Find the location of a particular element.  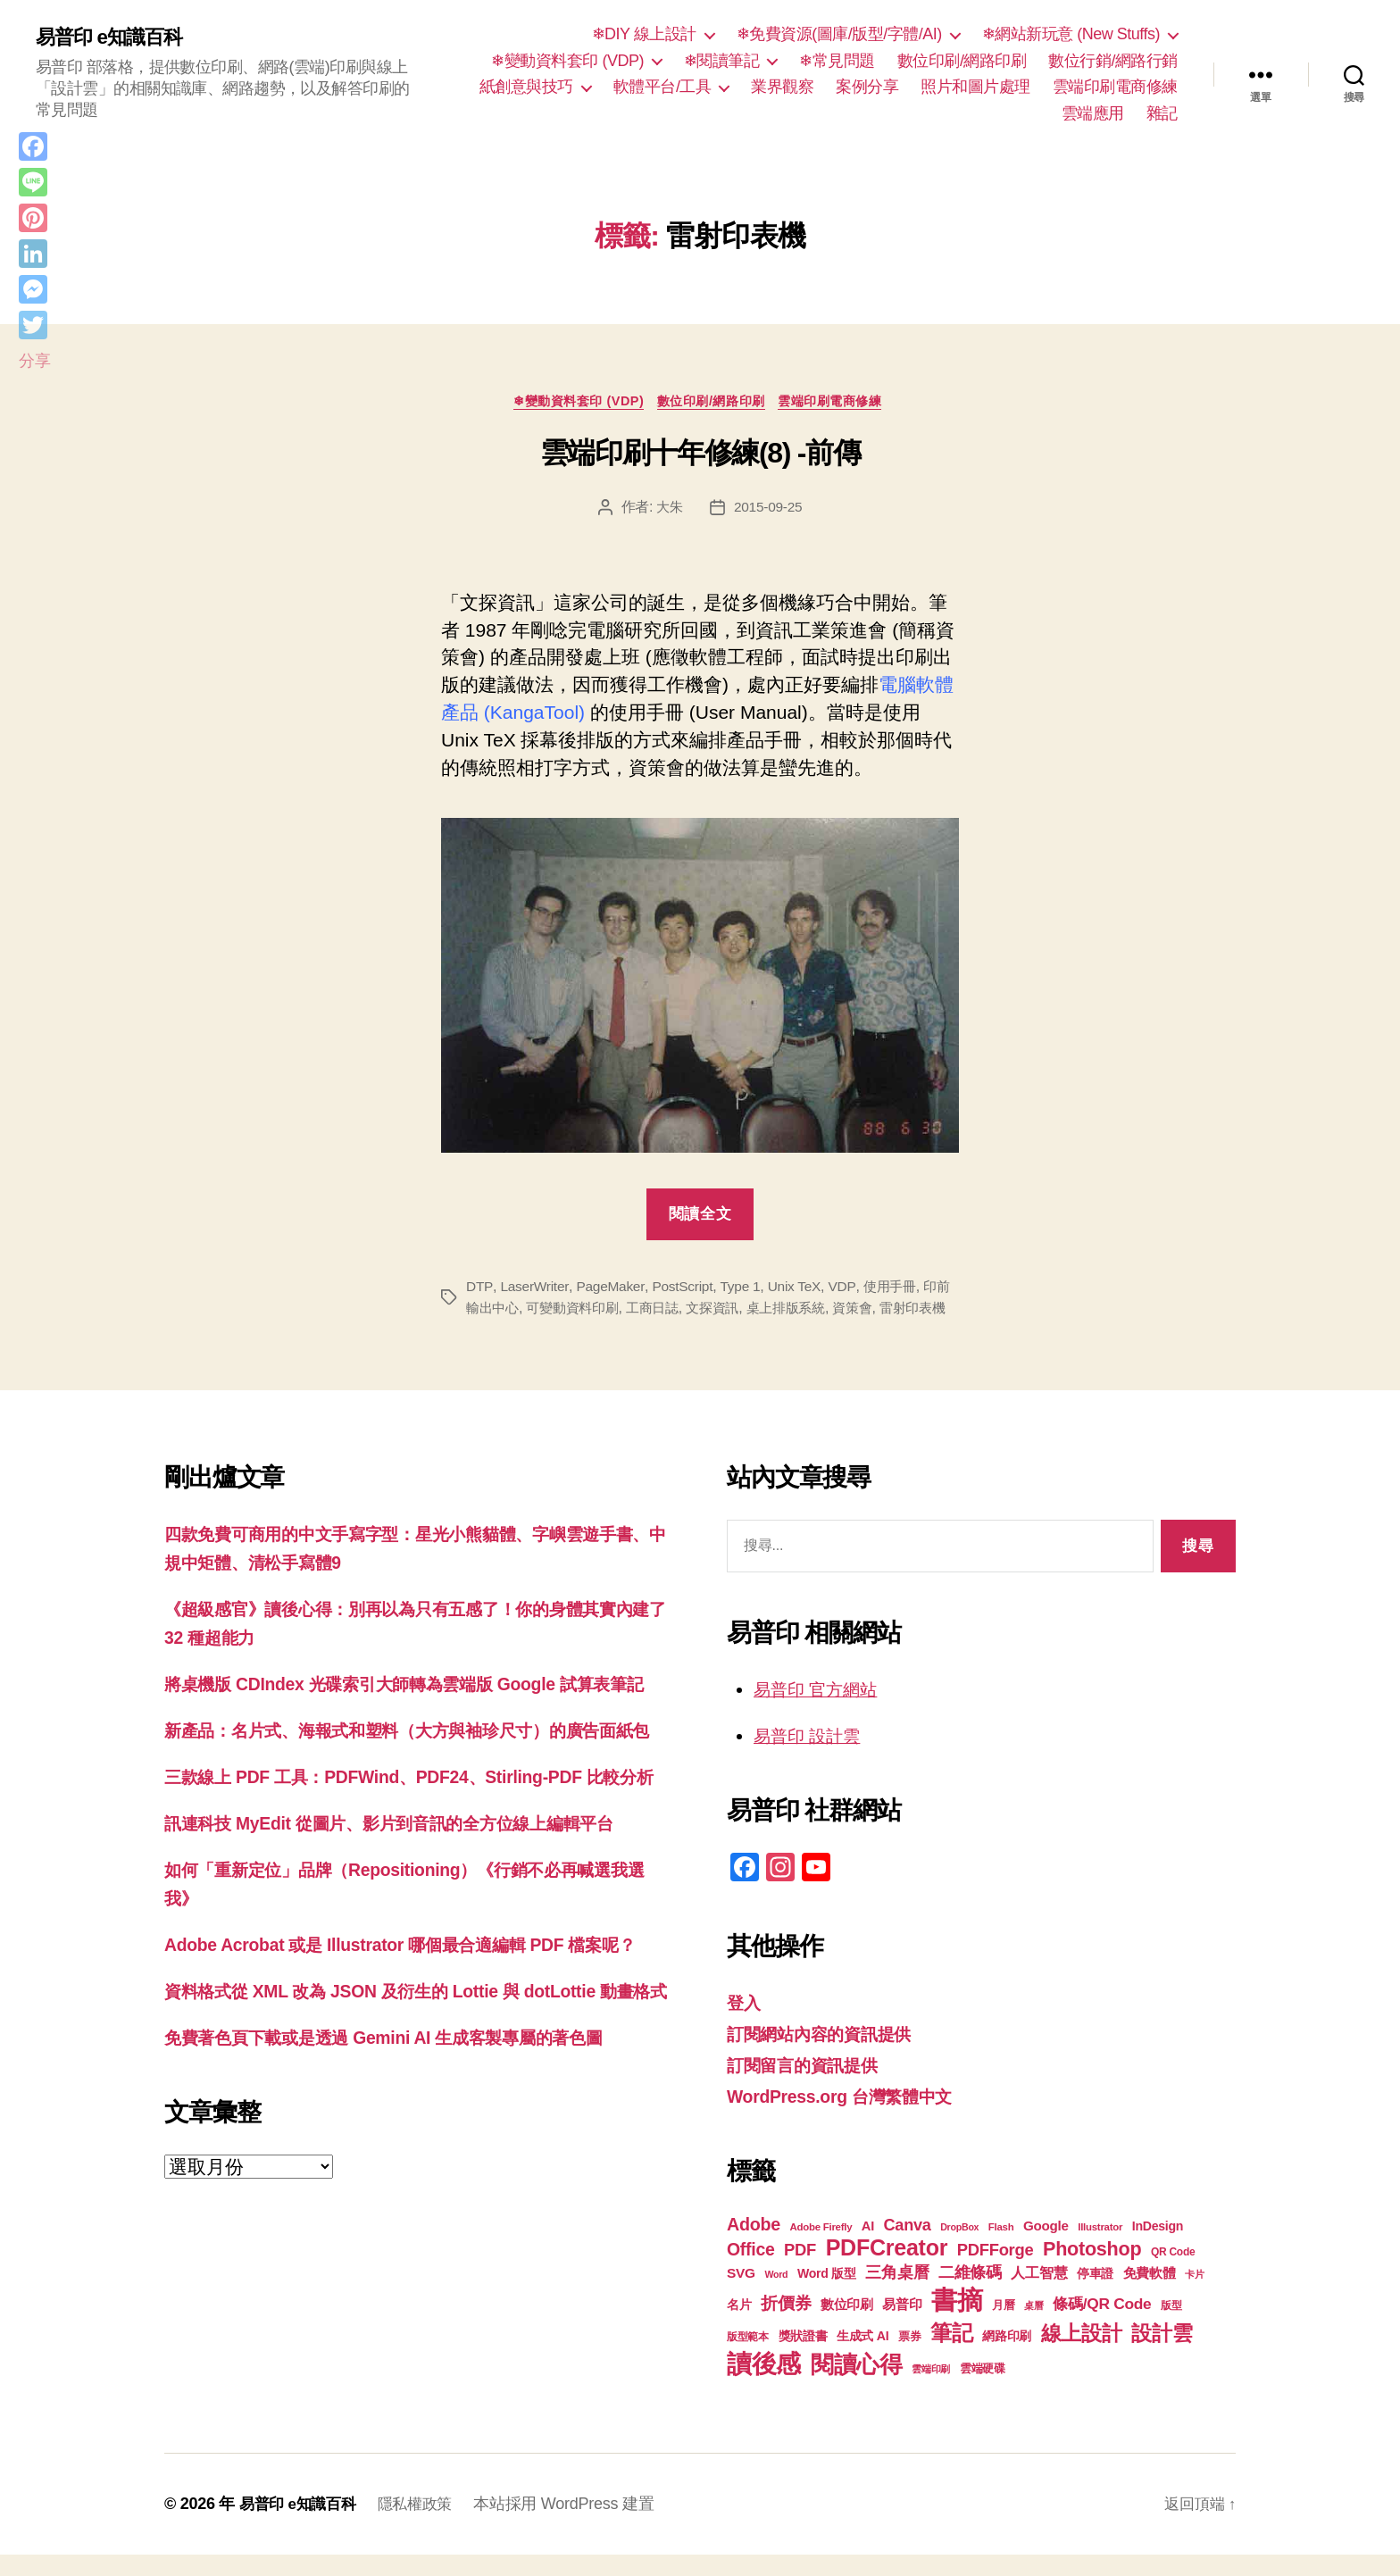

大朱 is located at coordinates (668, 509).